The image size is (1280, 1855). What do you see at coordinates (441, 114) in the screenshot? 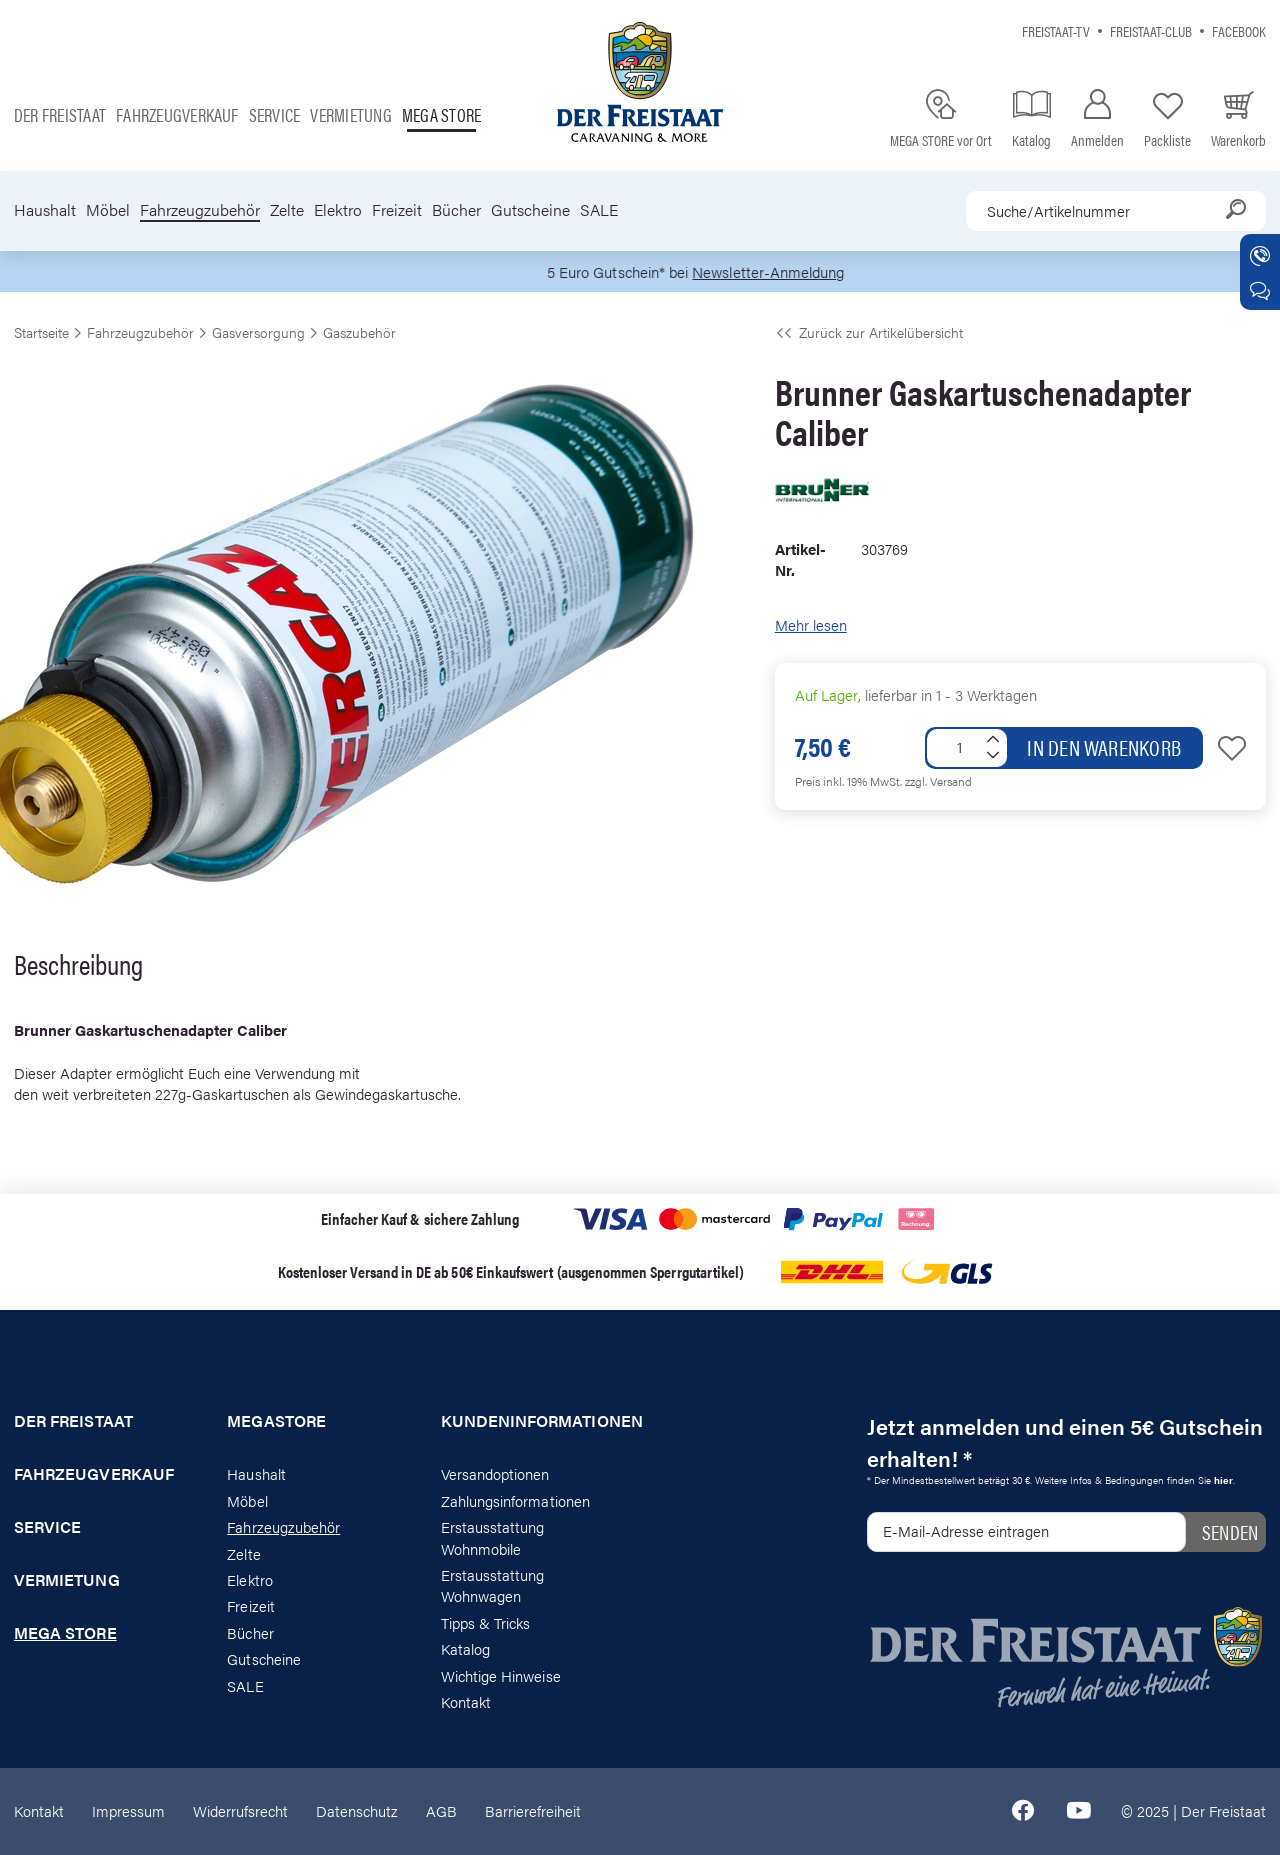
I see `Mega store` at bounding box center [441, 114].